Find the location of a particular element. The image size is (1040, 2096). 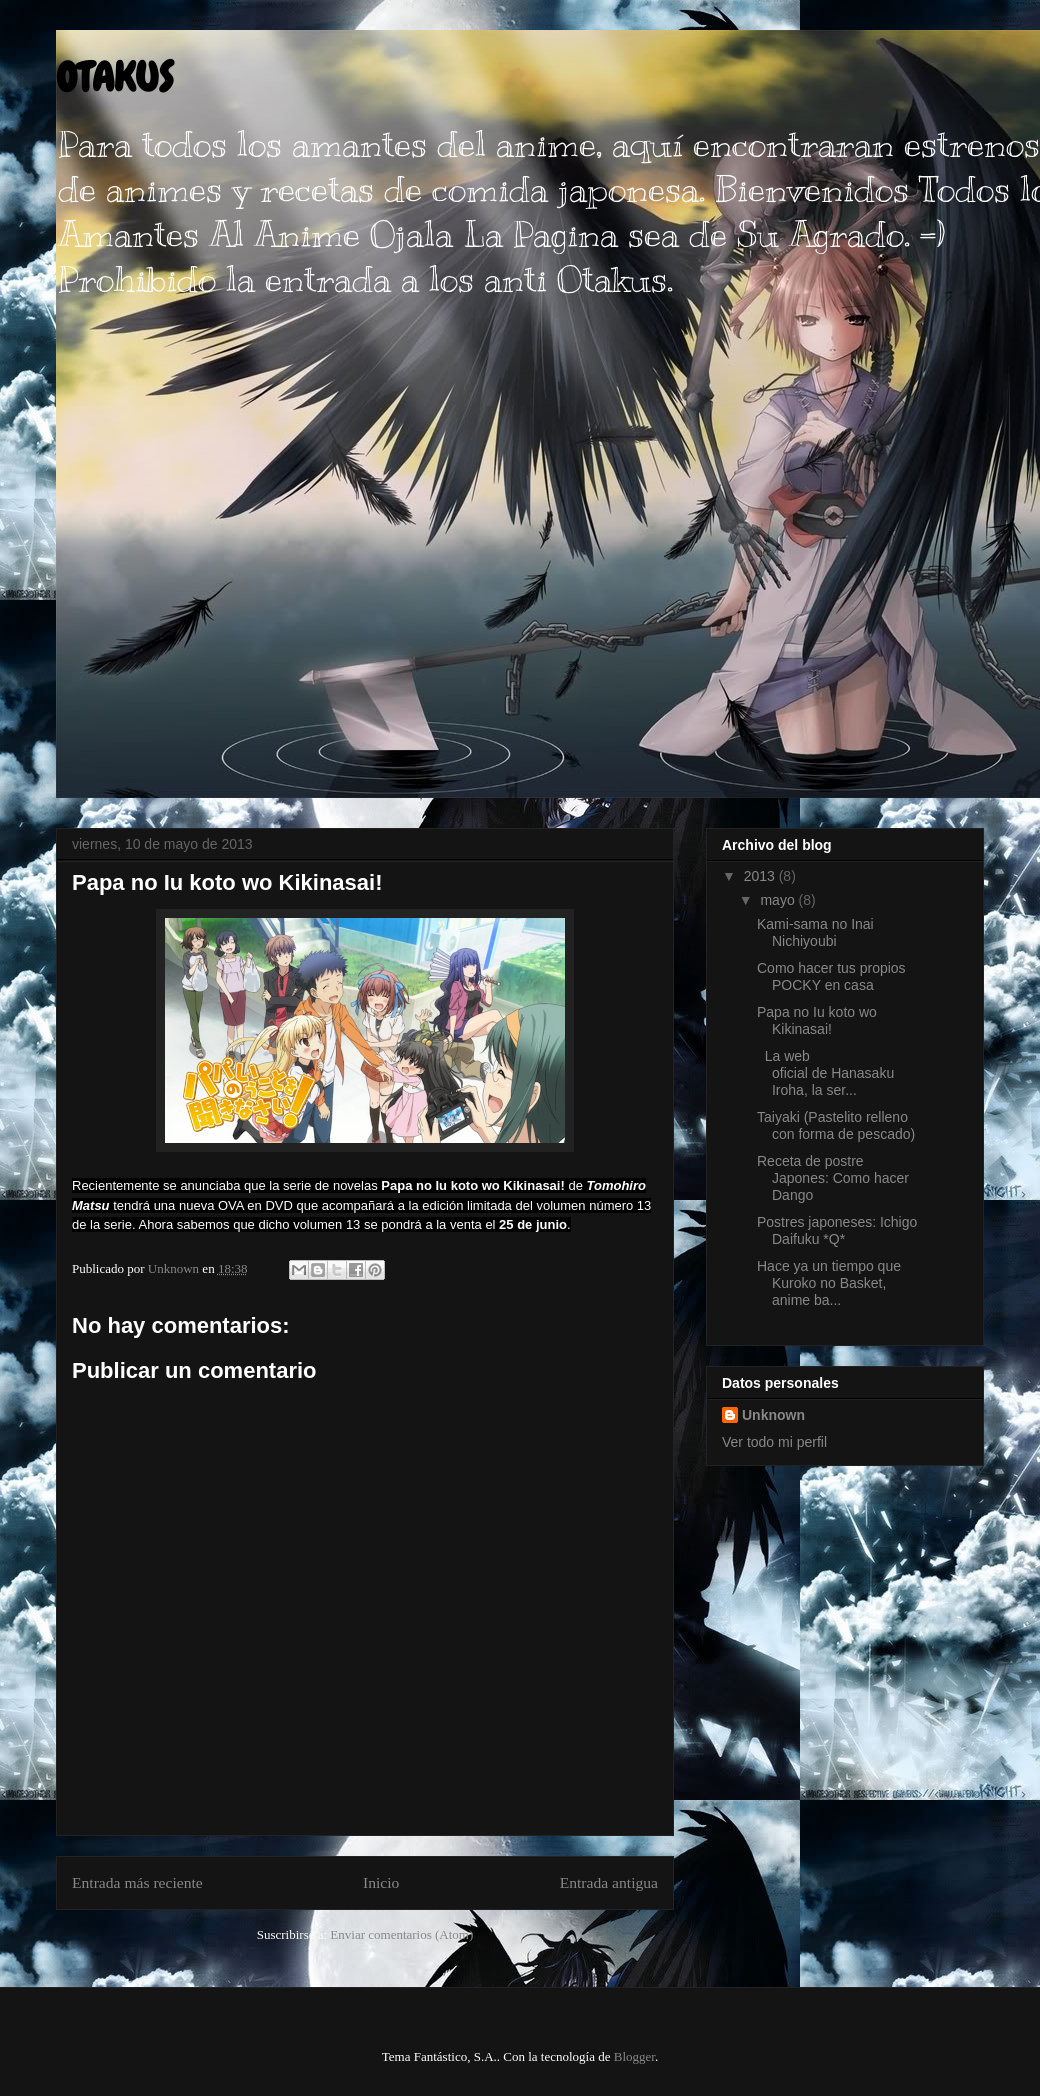

Ver todo mi perfil is located at coordinates (774, 1442).